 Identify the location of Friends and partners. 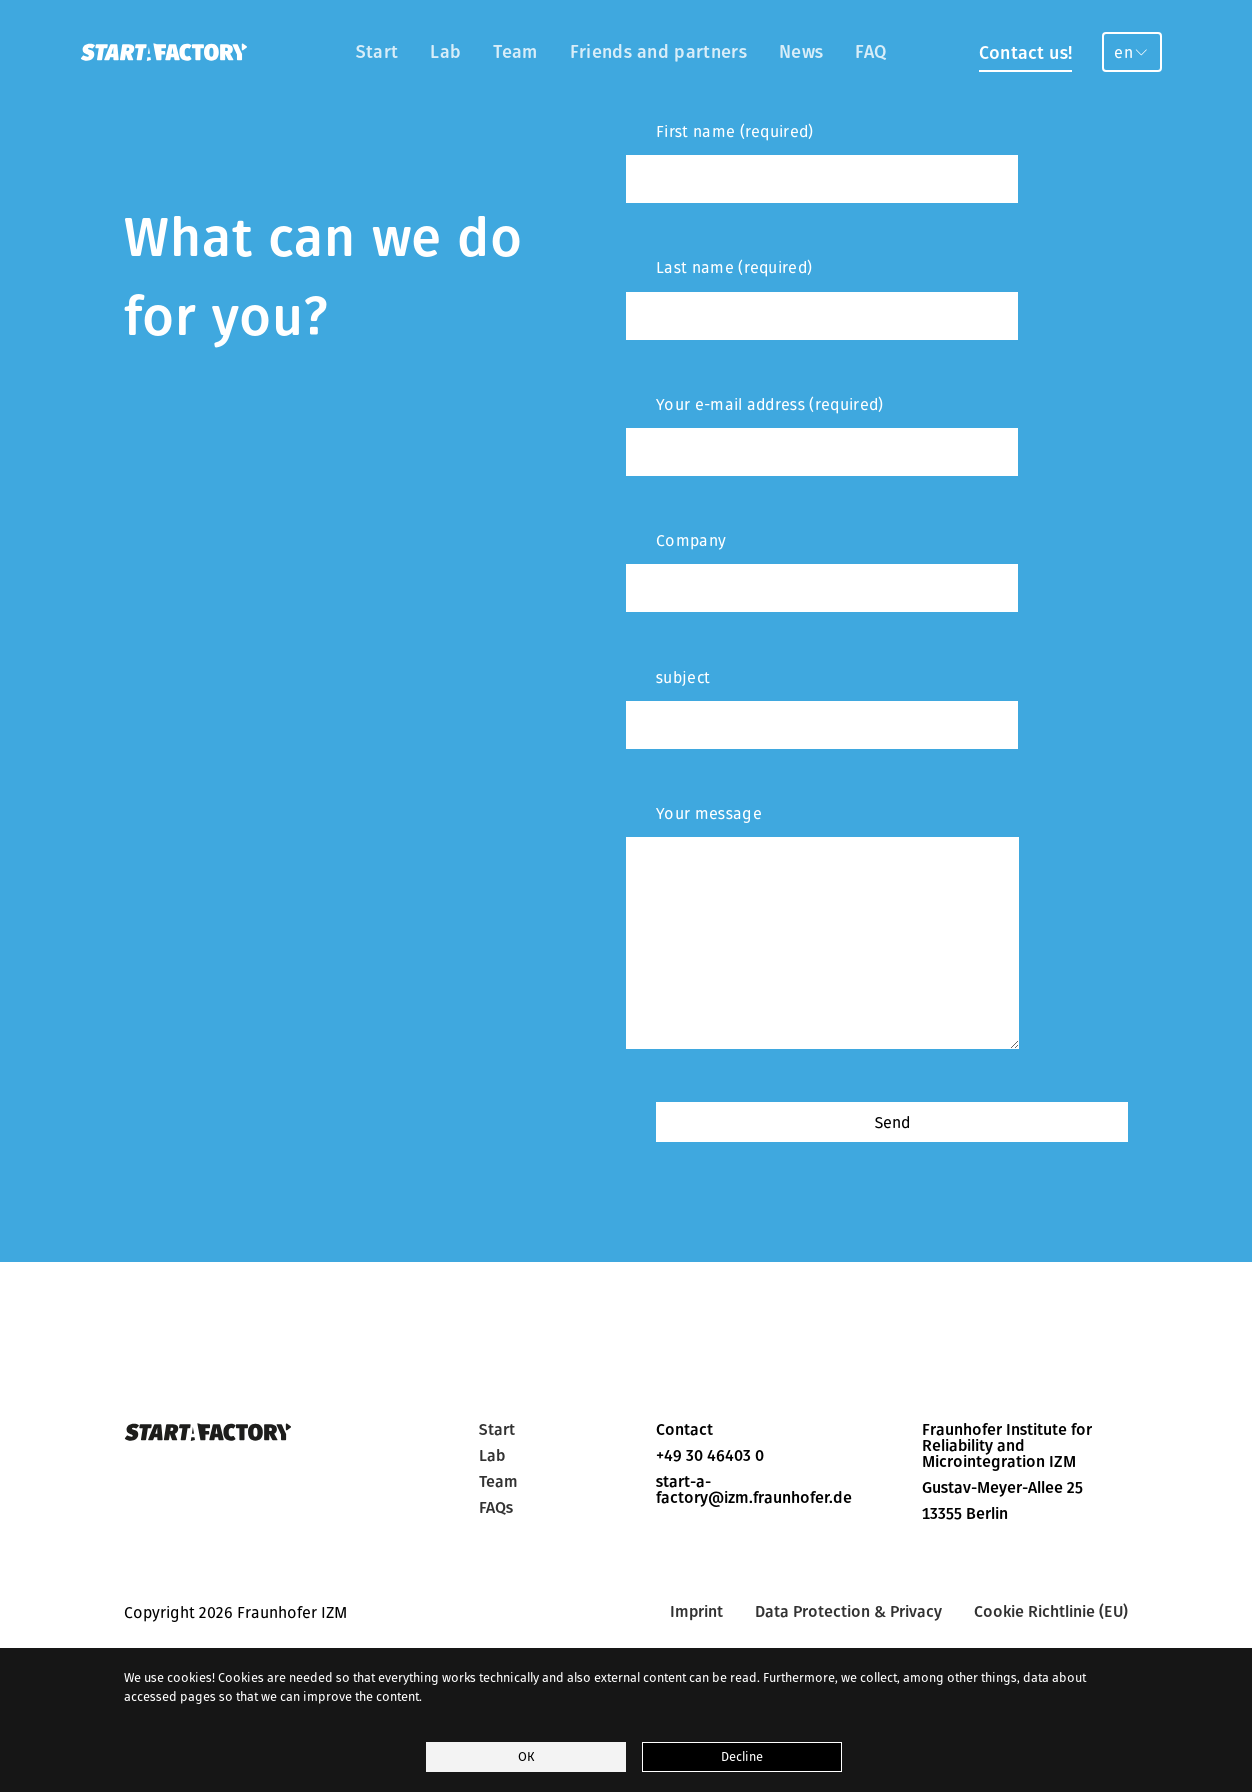
(658, 51).